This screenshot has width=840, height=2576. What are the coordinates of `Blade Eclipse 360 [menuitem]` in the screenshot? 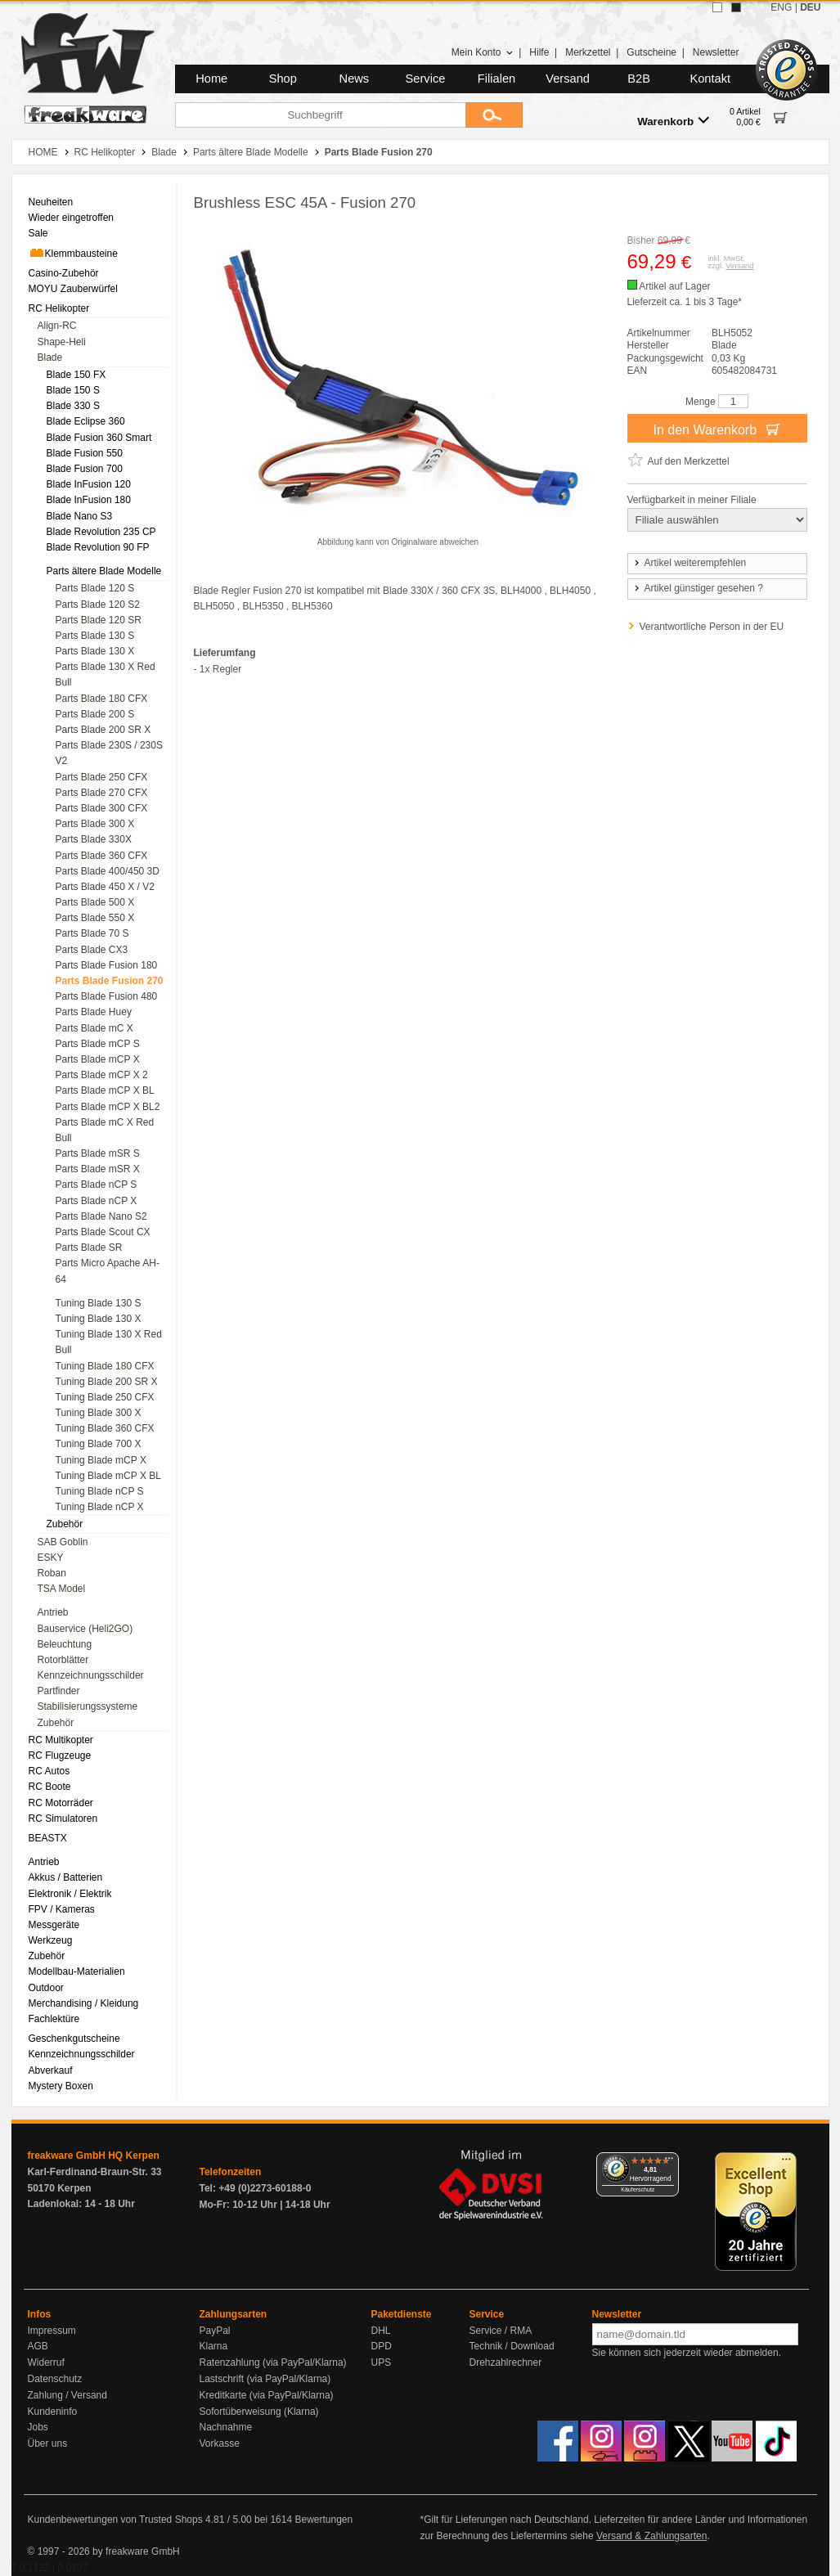 It's located at (86, 421).